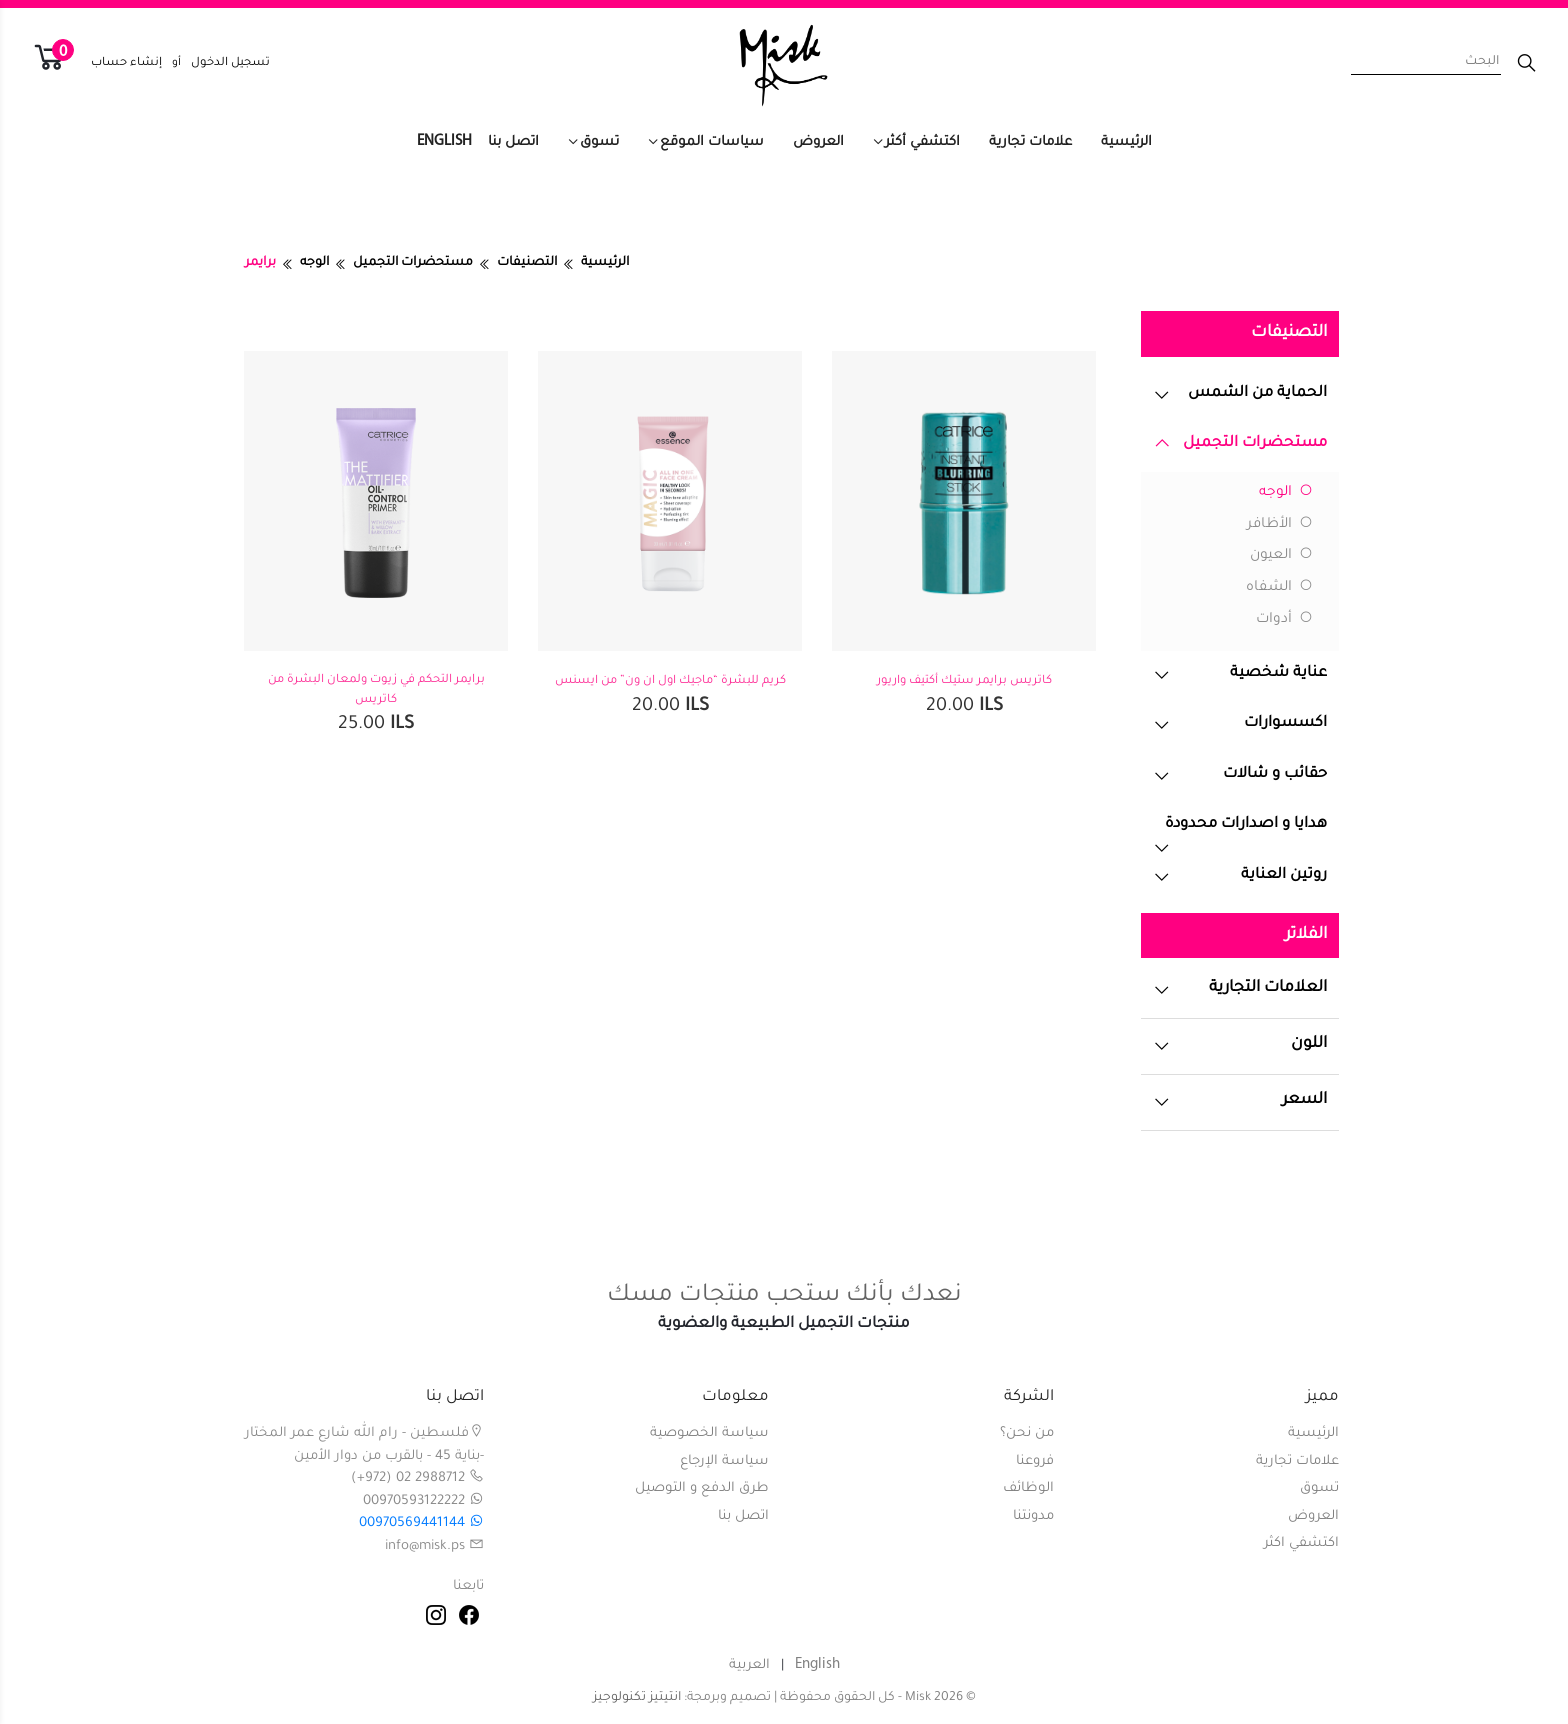  What do you see at coordinates (702, 1488) in the screenshot?
I see `طرق الدفع و التوصيل` at bounding box center [702, 1488].